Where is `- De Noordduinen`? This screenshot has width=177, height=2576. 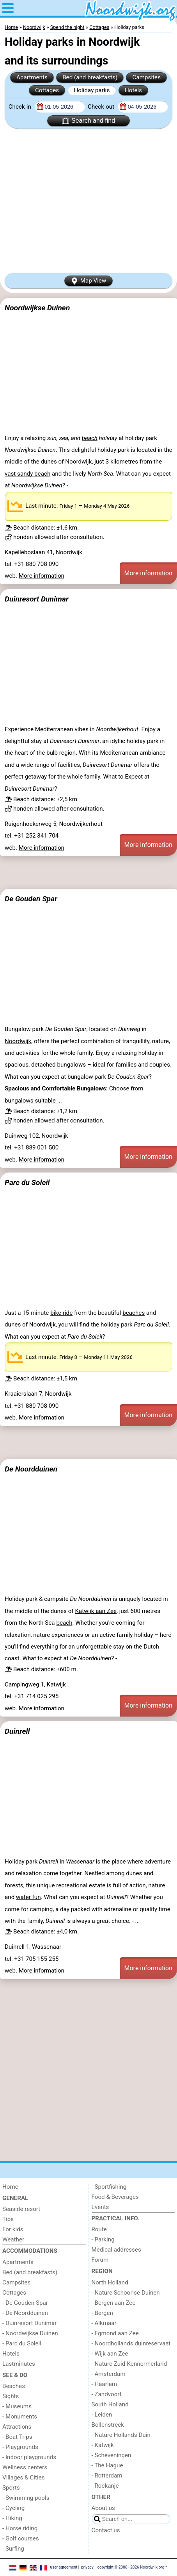 - De Noordduinen is located at coordinates (25, 2312).